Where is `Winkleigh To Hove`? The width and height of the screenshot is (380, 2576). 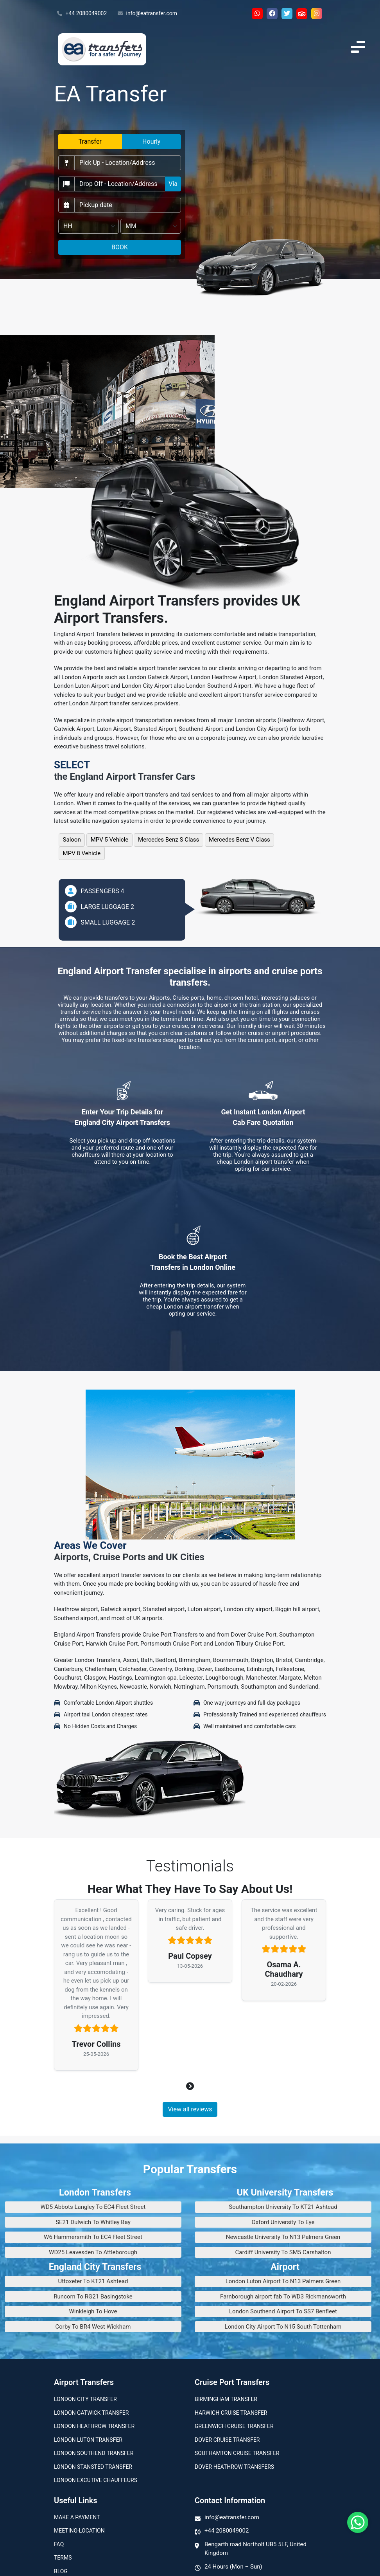
Winkleigh To Hove is located at coordinates (93, 2311).